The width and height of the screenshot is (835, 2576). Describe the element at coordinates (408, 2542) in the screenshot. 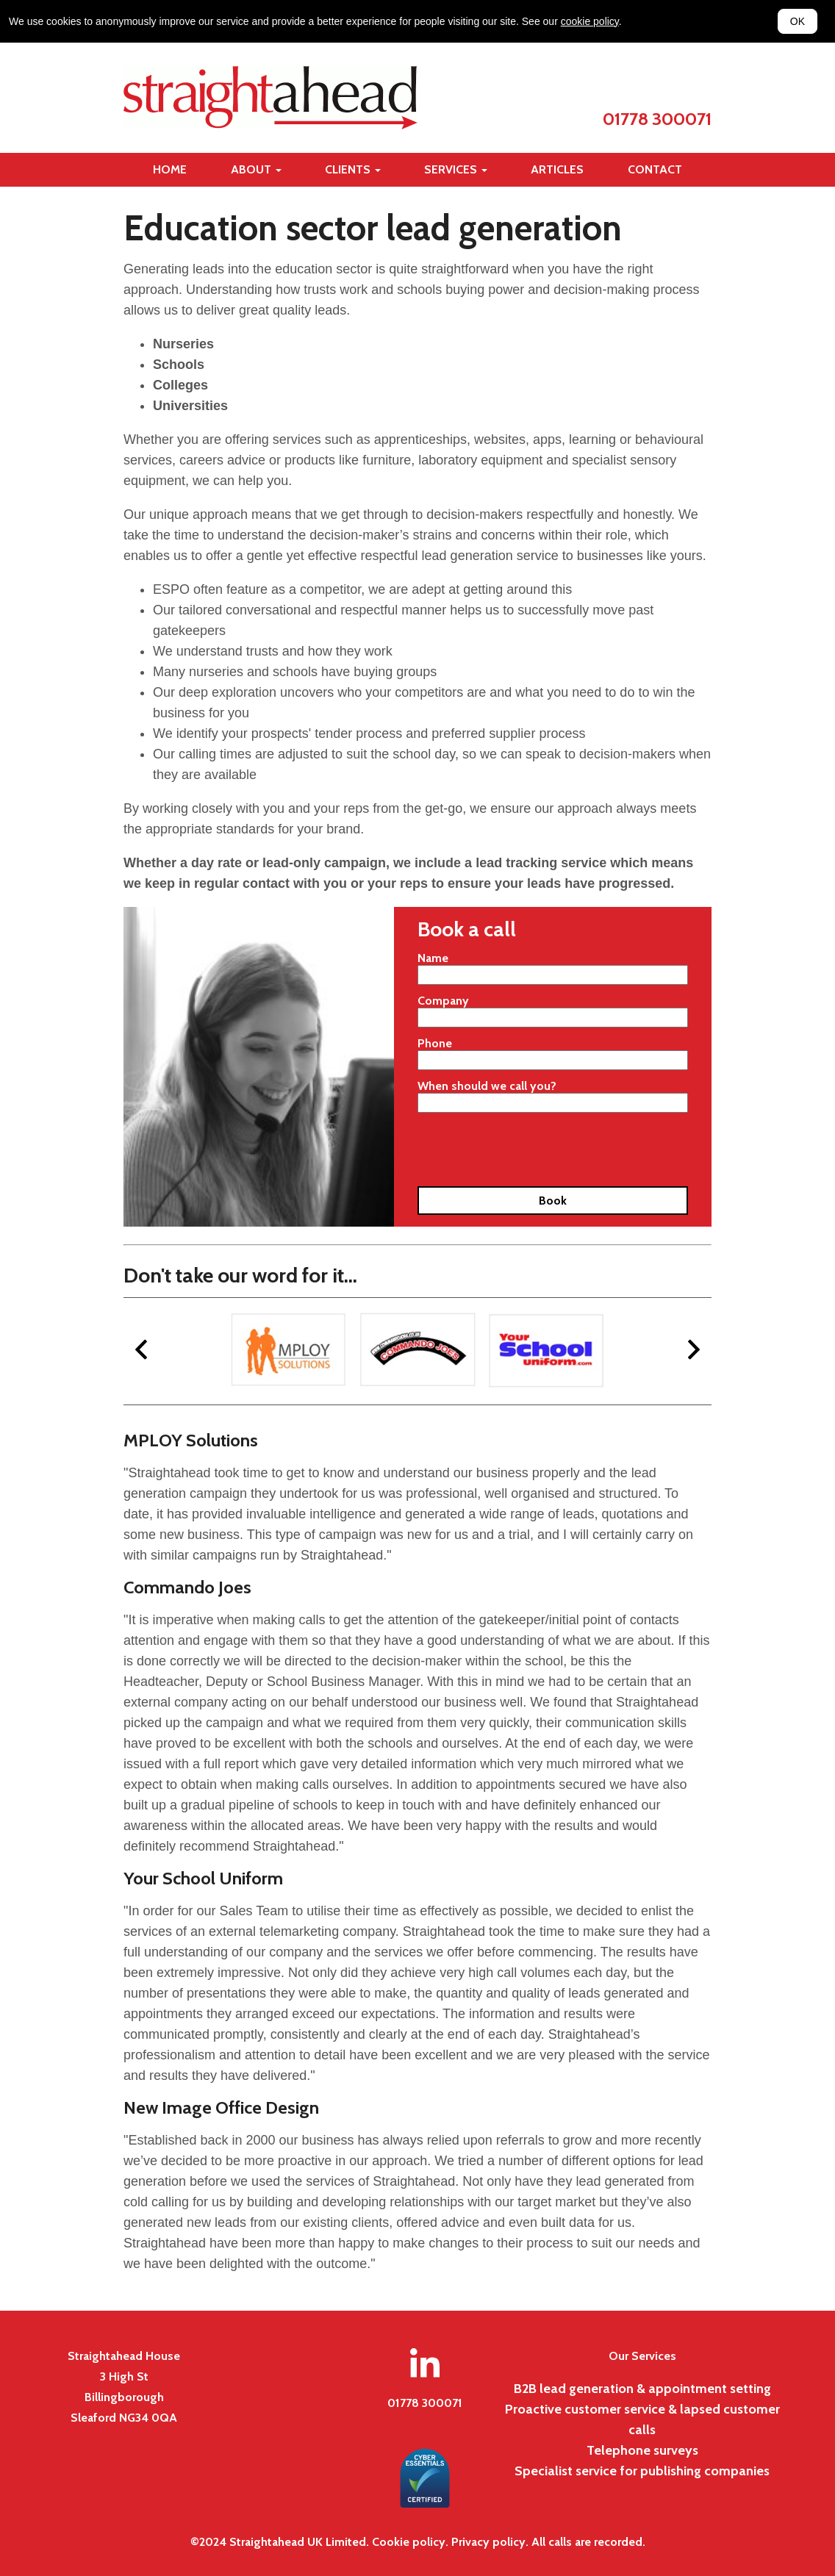

I see `Cookie policy` at that location.